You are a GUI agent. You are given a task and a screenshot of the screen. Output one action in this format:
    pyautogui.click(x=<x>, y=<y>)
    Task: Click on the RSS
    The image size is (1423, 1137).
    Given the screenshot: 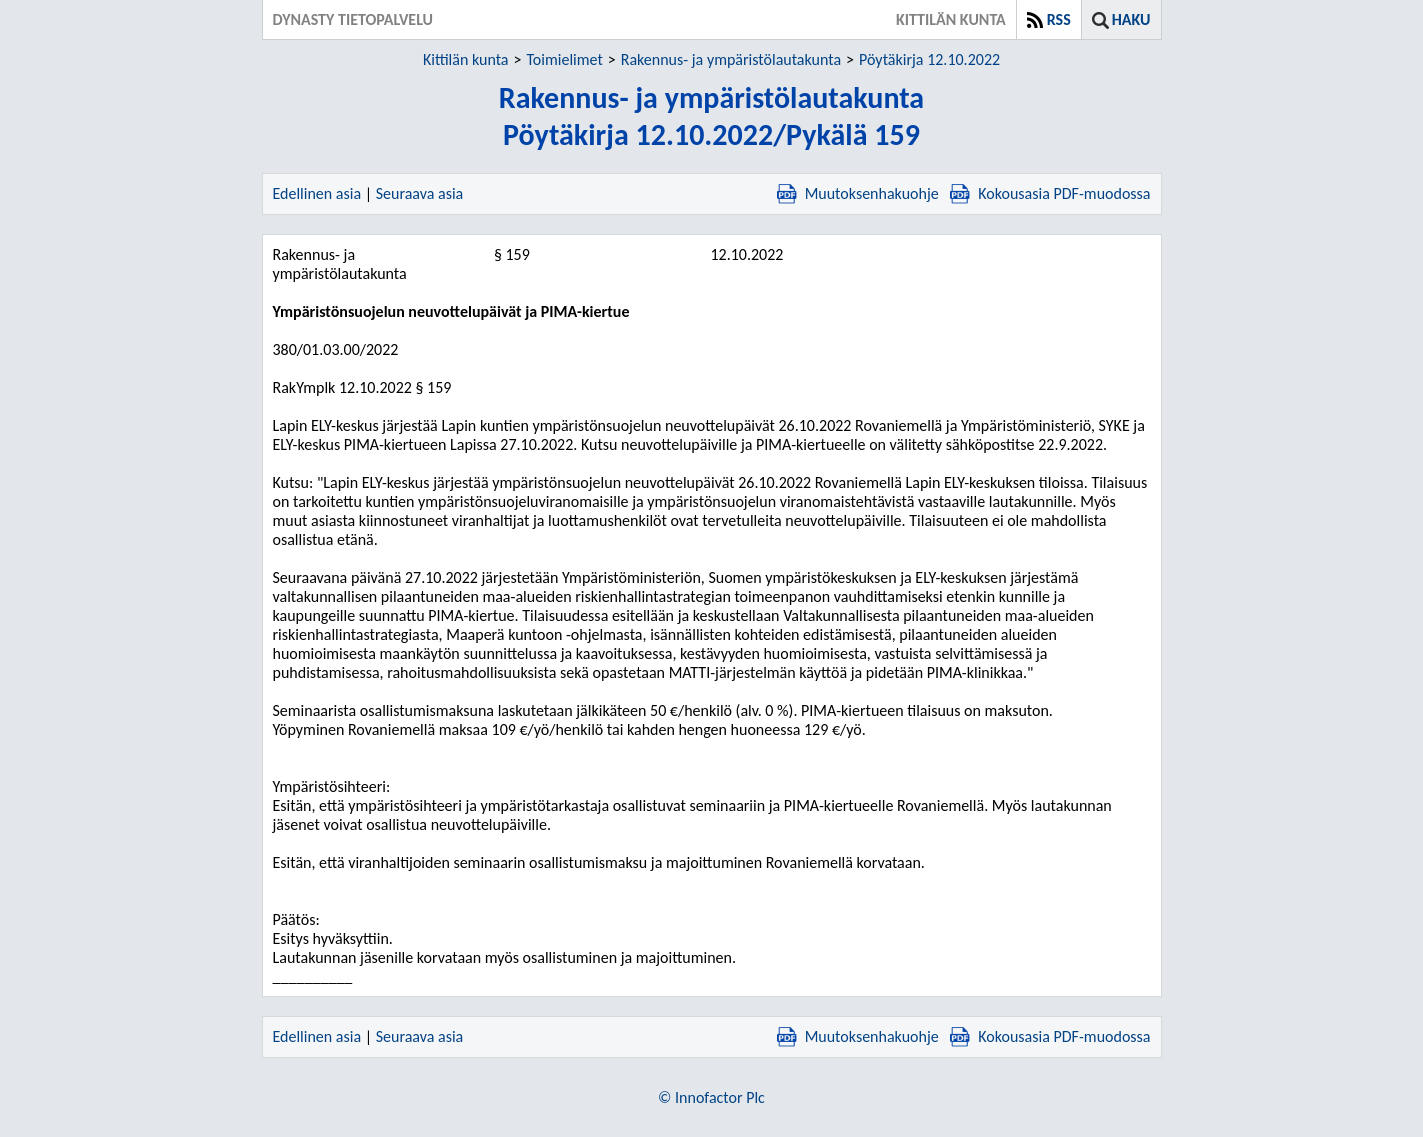 What is the action you would take?
    pyautogui.click(x=1059, y=19)
    